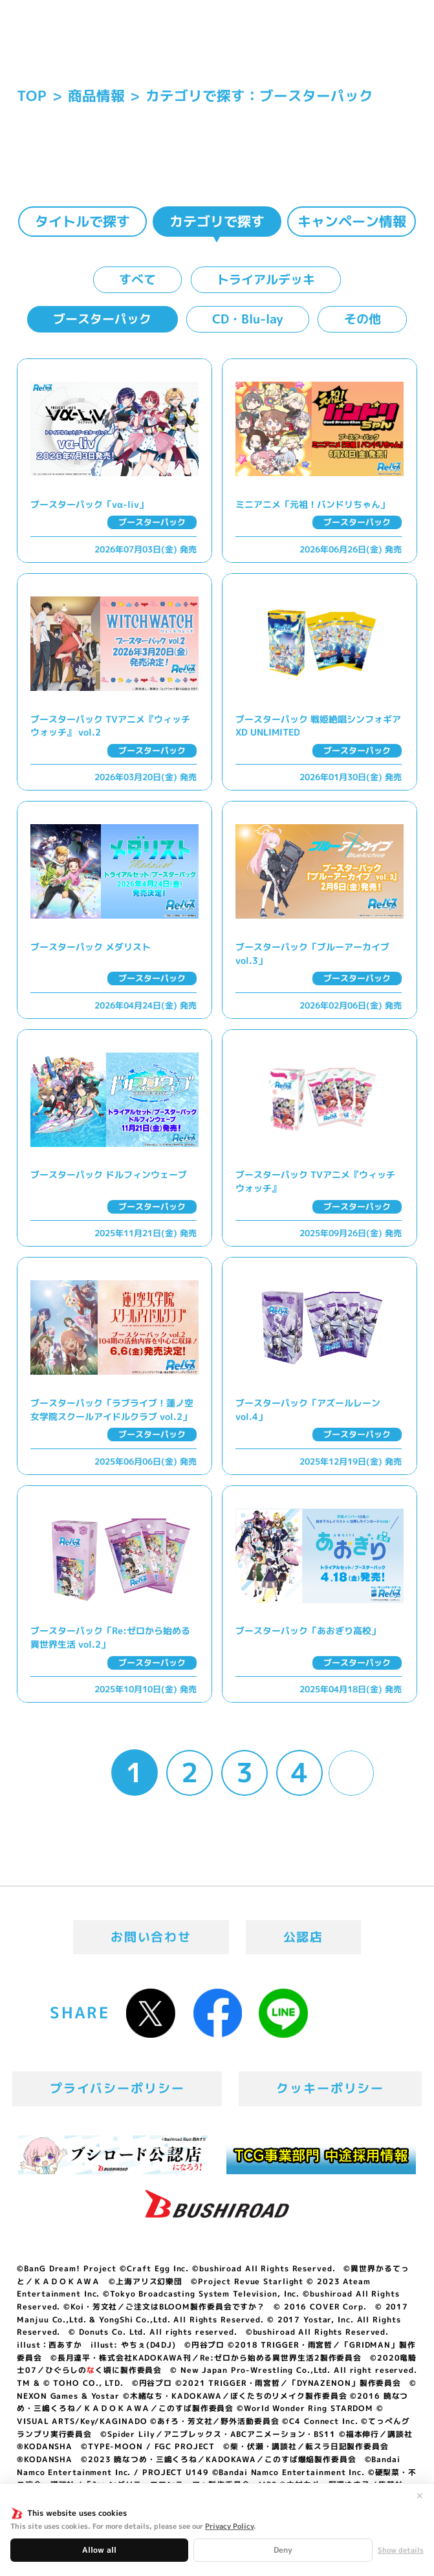 This screenshot has width=434, height=2576. I want to click on すべて, so click(137, 279).